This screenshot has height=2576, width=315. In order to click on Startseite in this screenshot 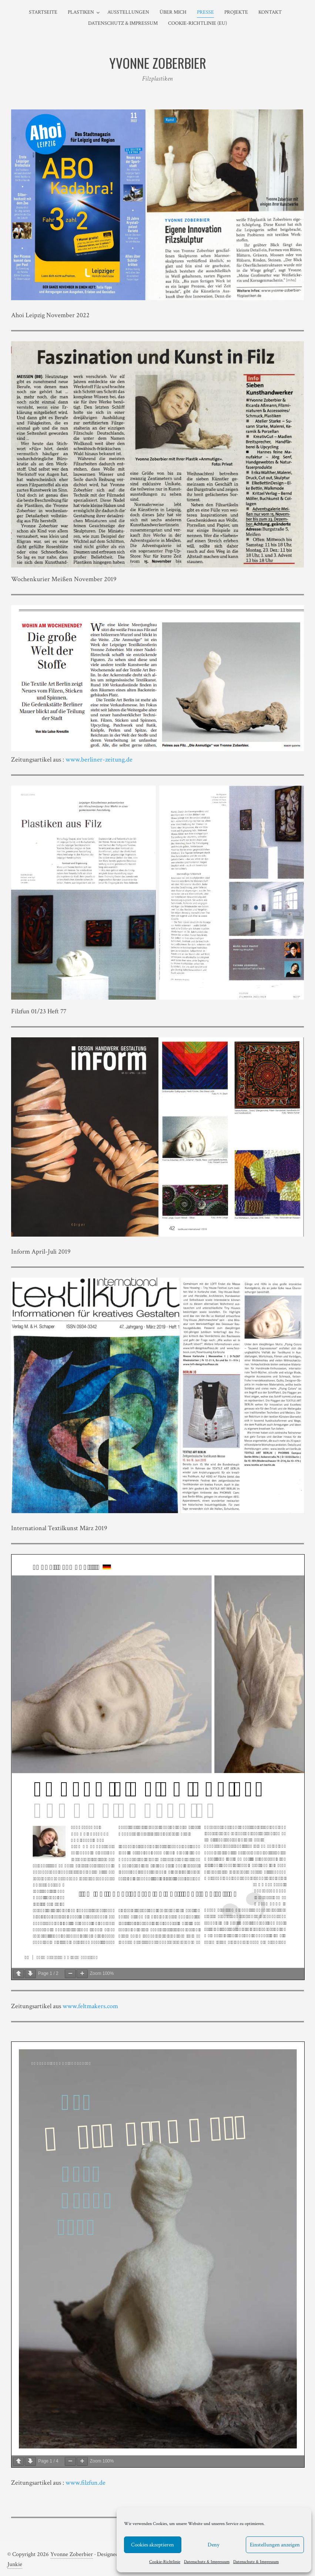, I will do `click(43, 12)`.